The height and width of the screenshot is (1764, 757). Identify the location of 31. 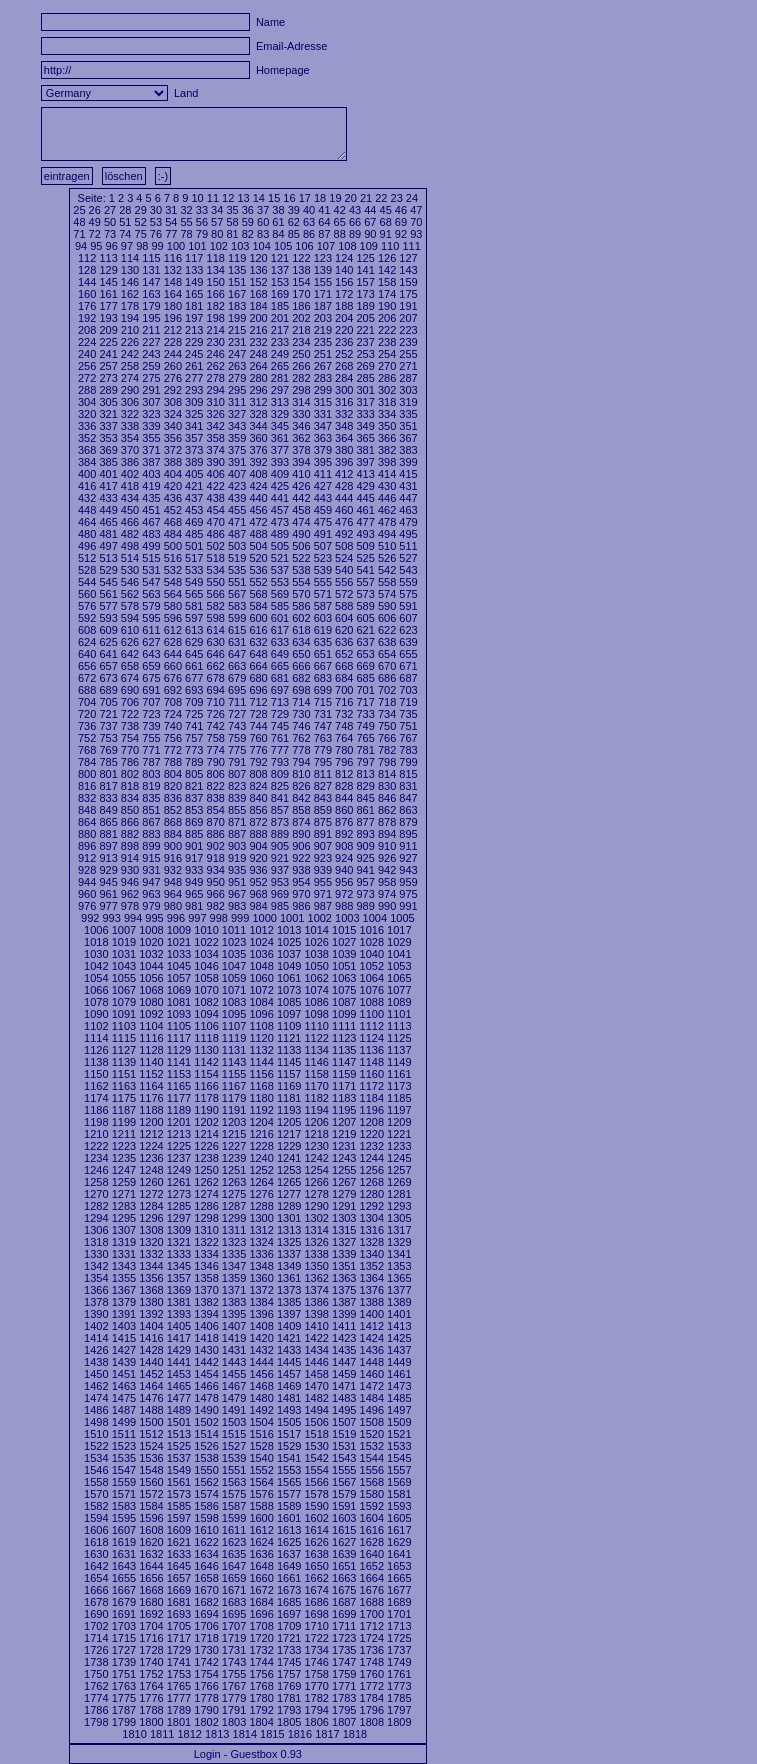
(171, 210).